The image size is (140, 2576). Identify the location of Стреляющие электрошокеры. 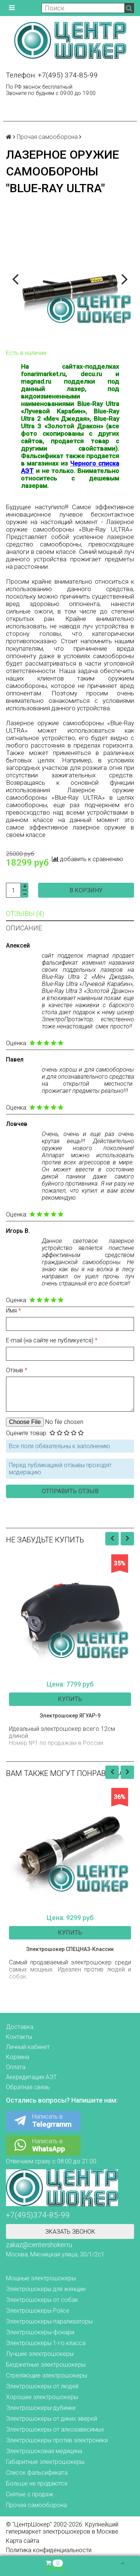
(46, 2375).